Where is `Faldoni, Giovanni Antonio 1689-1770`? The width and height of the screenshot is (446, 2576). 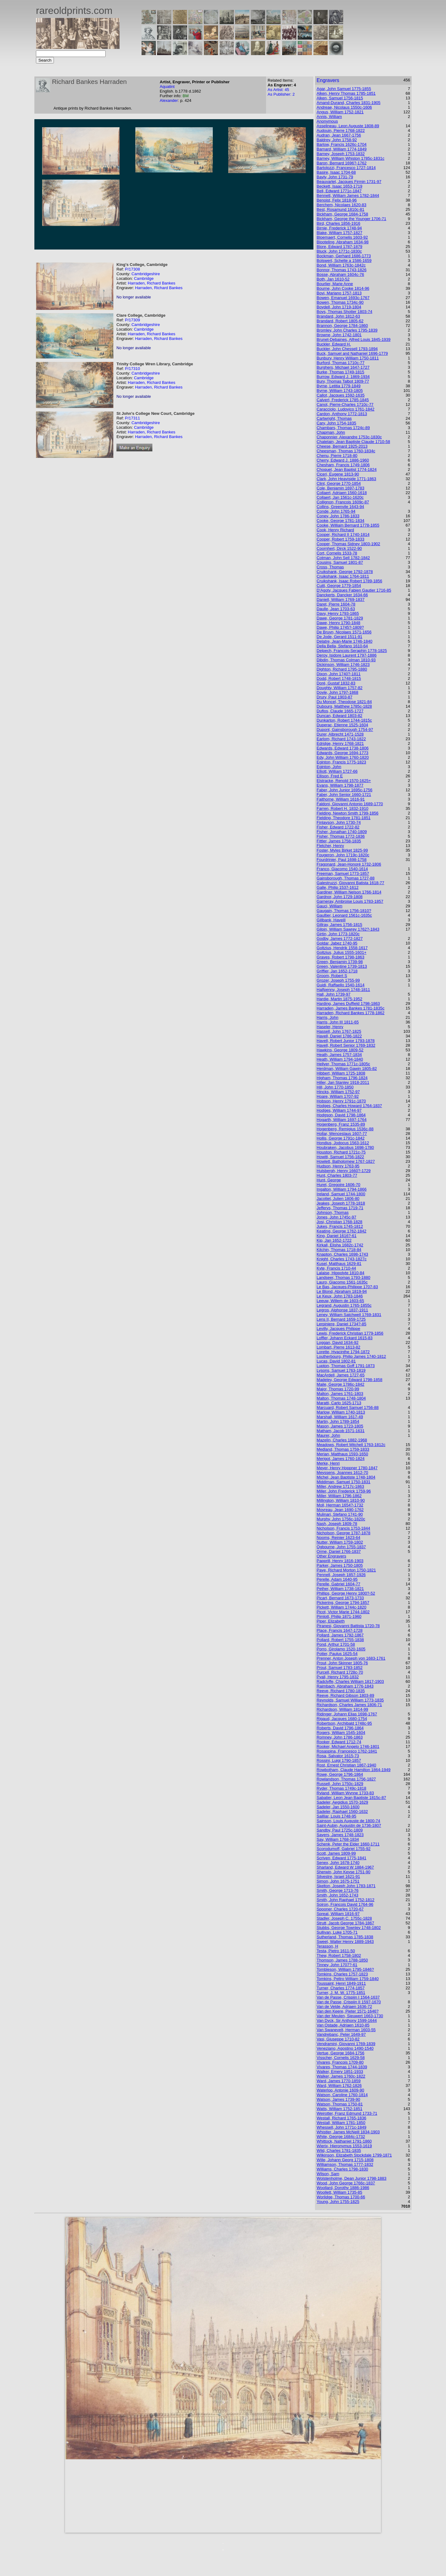
Faldoni, Giovanni Antonio 1689-1770 is located at coordinates (350, 803).